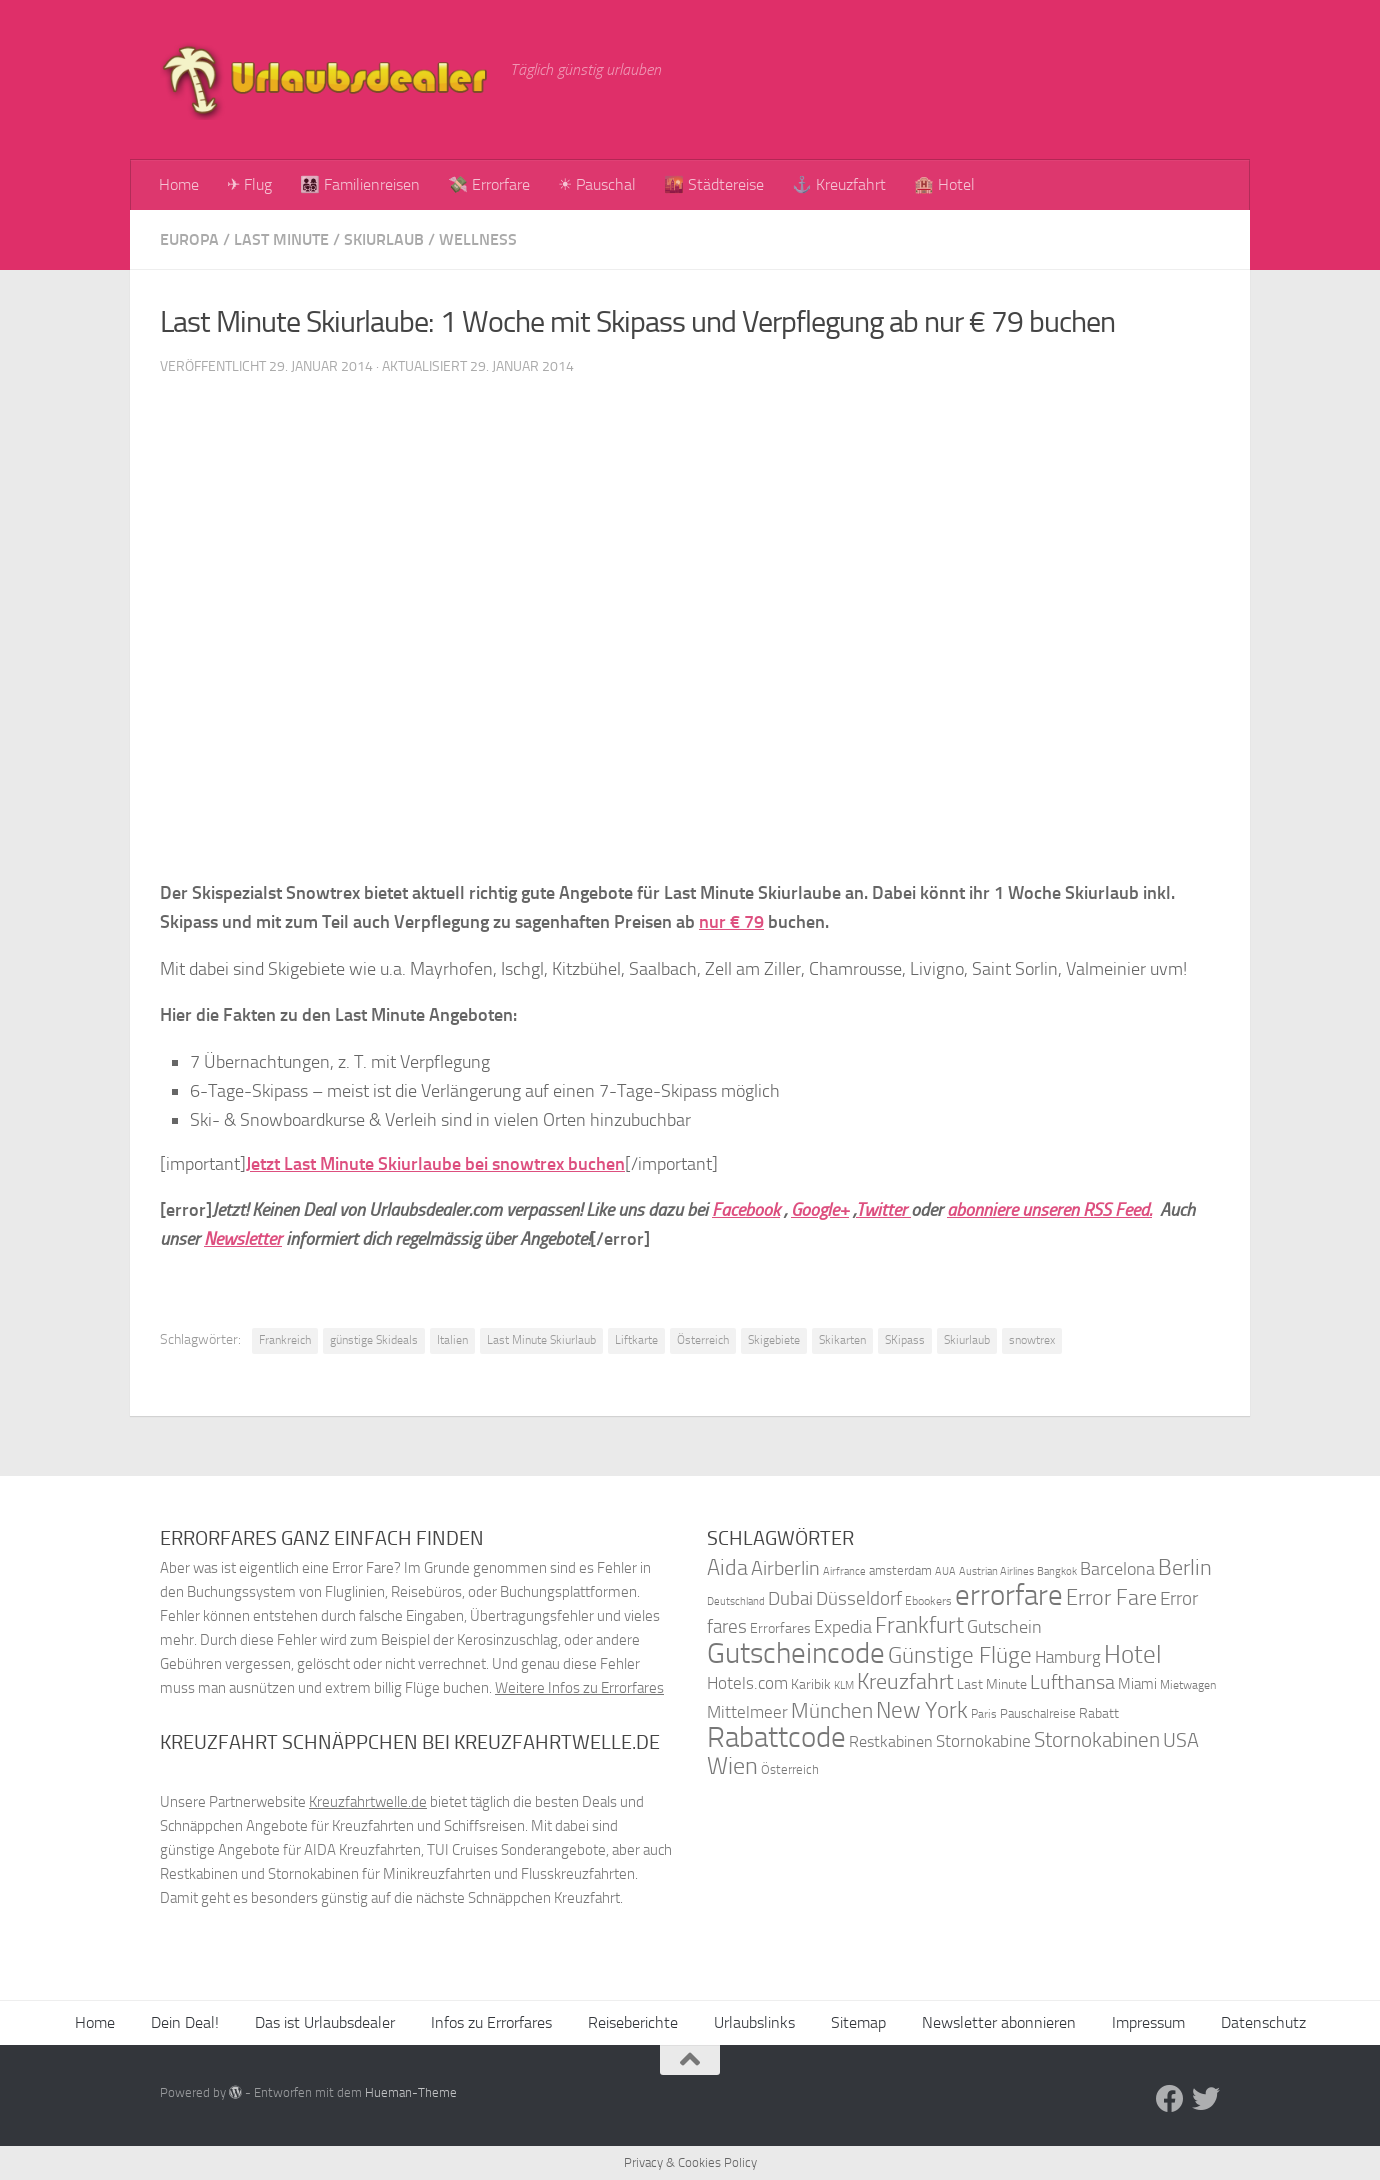 The width and height of the screenshot is (1380, 2180). Describe the element at coordinates (541, 1340) in the screenshot. I see `Last Minute Skiurlaub` at that location.